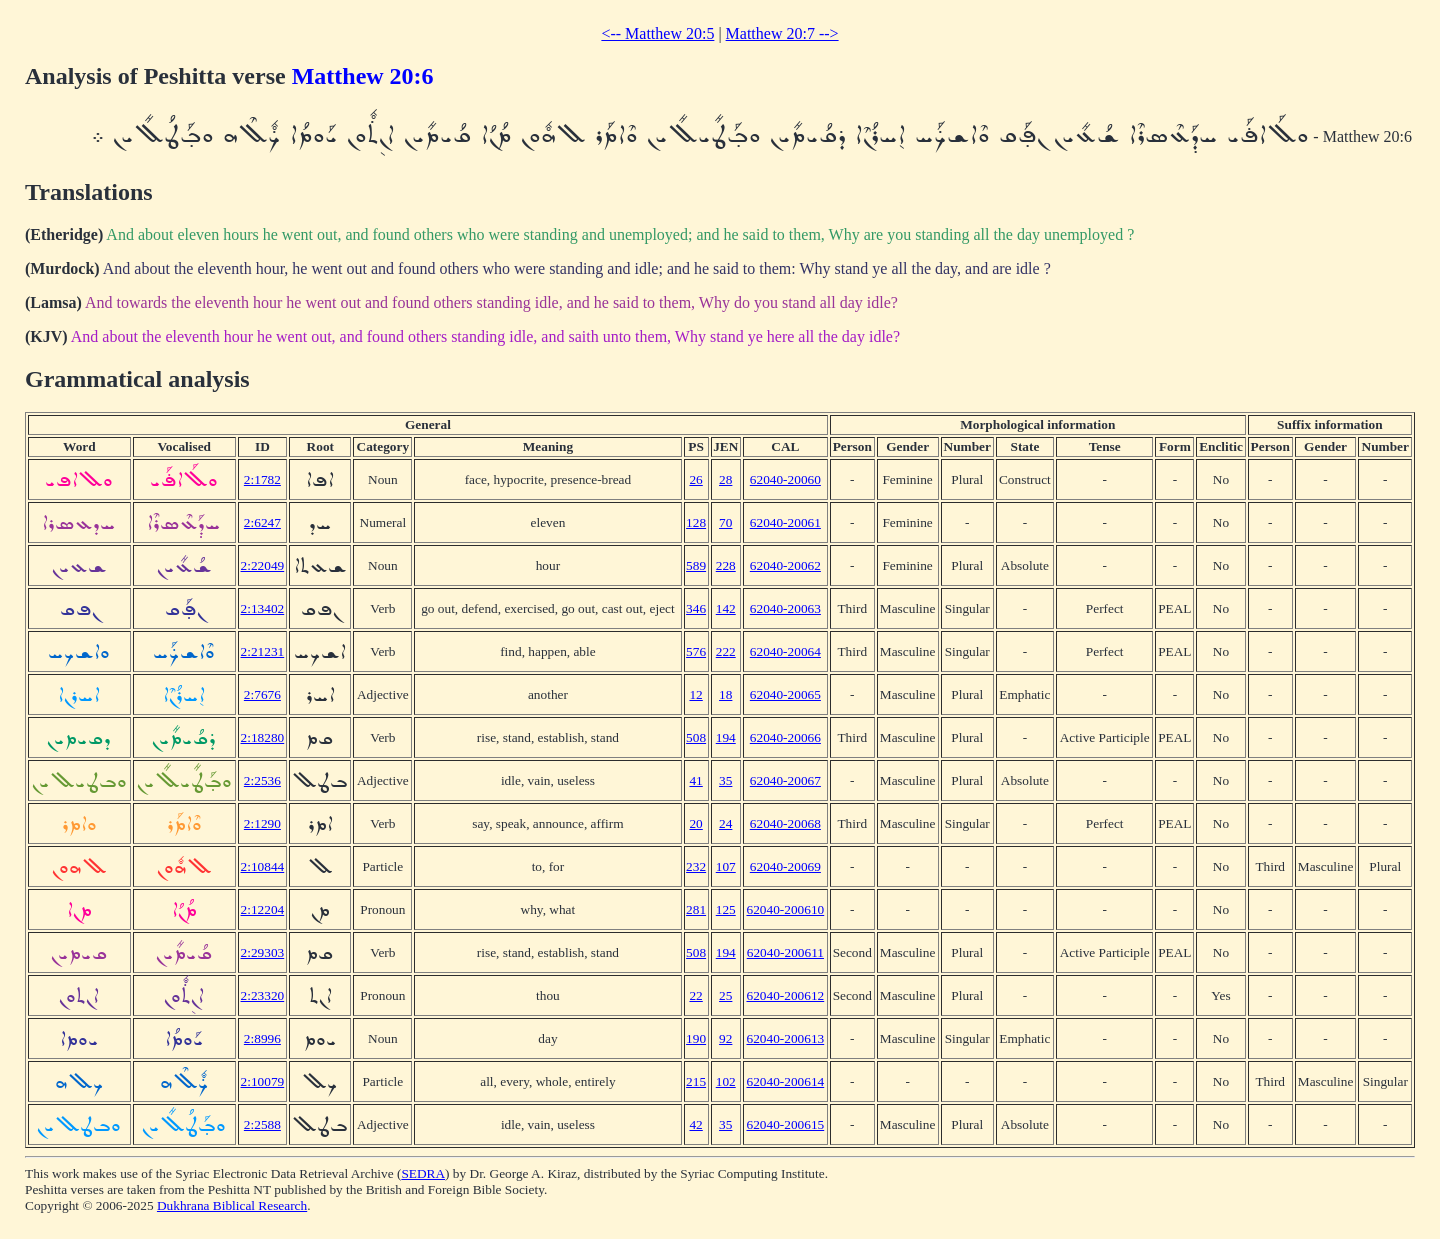 Image resolution: width=1440 pixels, height=1239 pixels. Describe the element at coordinates (785, 952) in the screenshot. I see `62040-200611` at that location.